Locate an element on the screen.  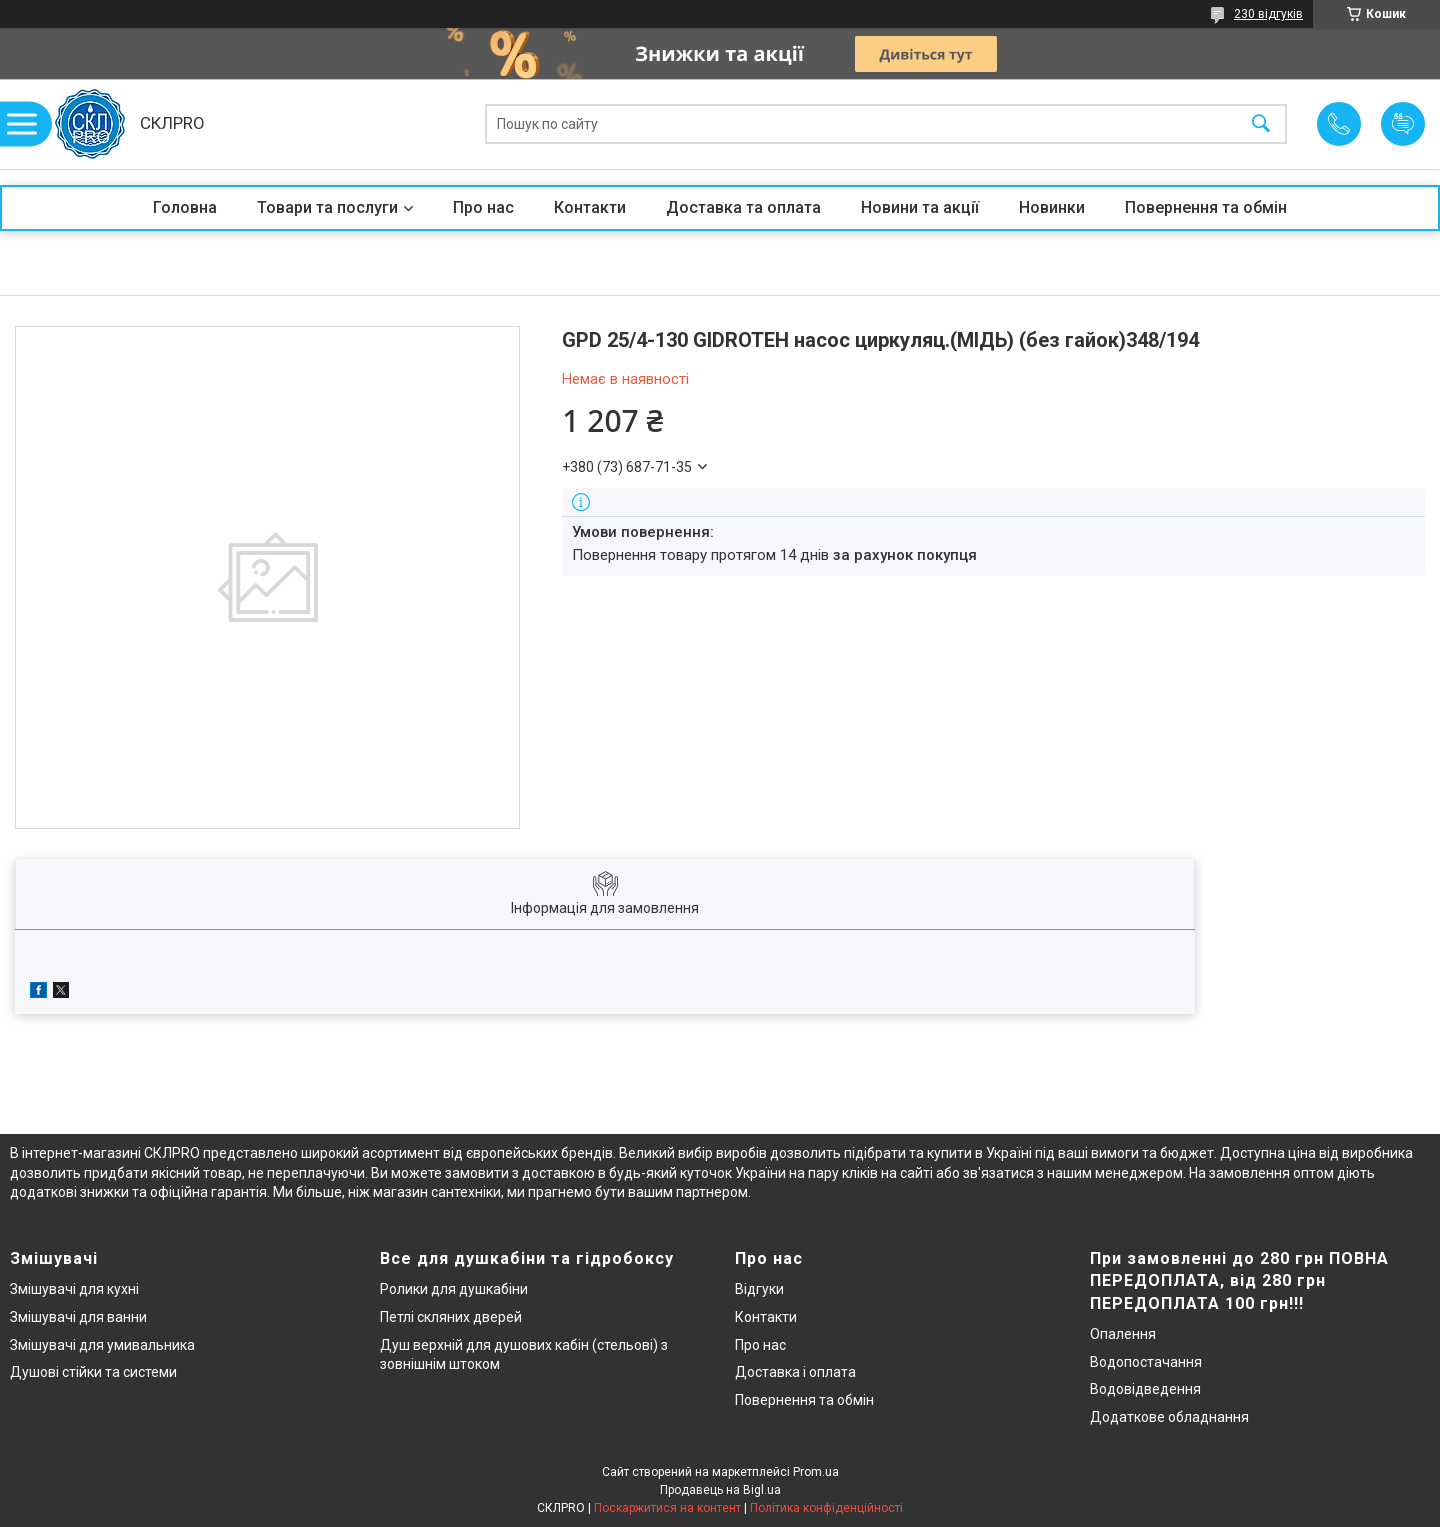
Політика конфіденційності is located at coordinates (826, 1508).